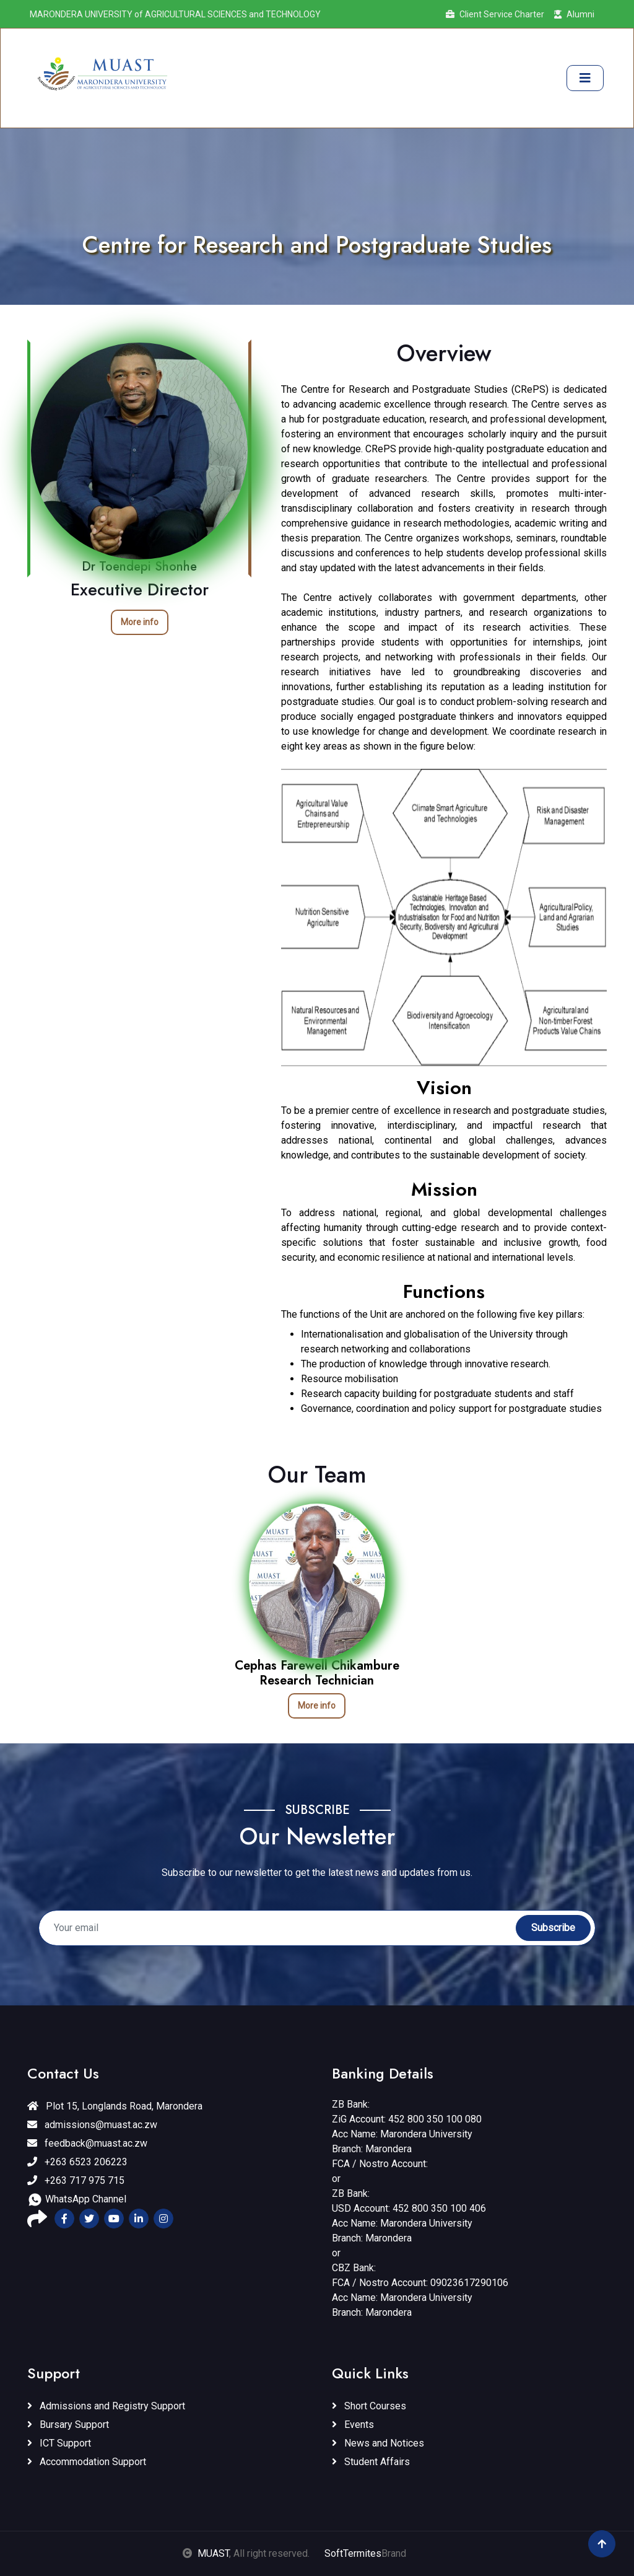 This screenshot has height=2576, width=634. I want to click on admissions@muast.ac.zw, so click(92, 2125).